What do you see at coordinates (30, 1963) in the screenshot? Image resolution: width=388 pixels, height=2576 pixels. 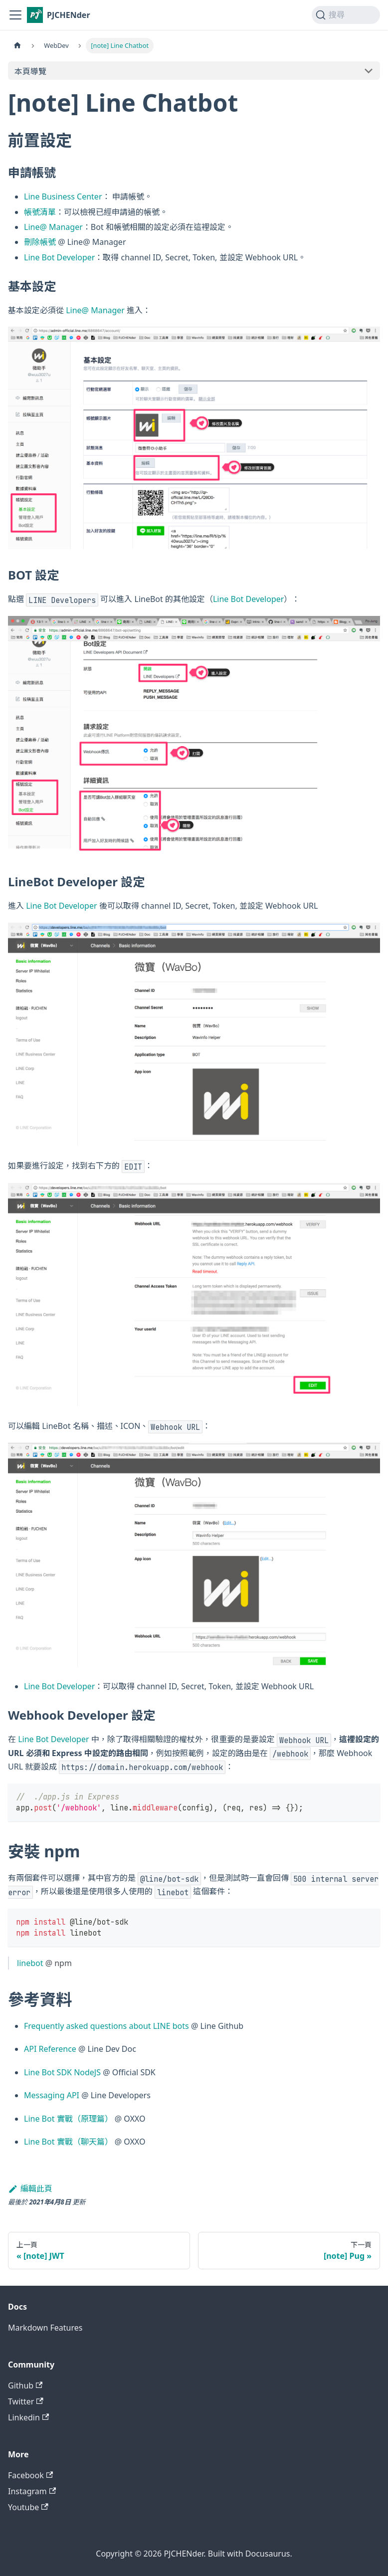 I see `linebot` at bounding box center [30, 1963].